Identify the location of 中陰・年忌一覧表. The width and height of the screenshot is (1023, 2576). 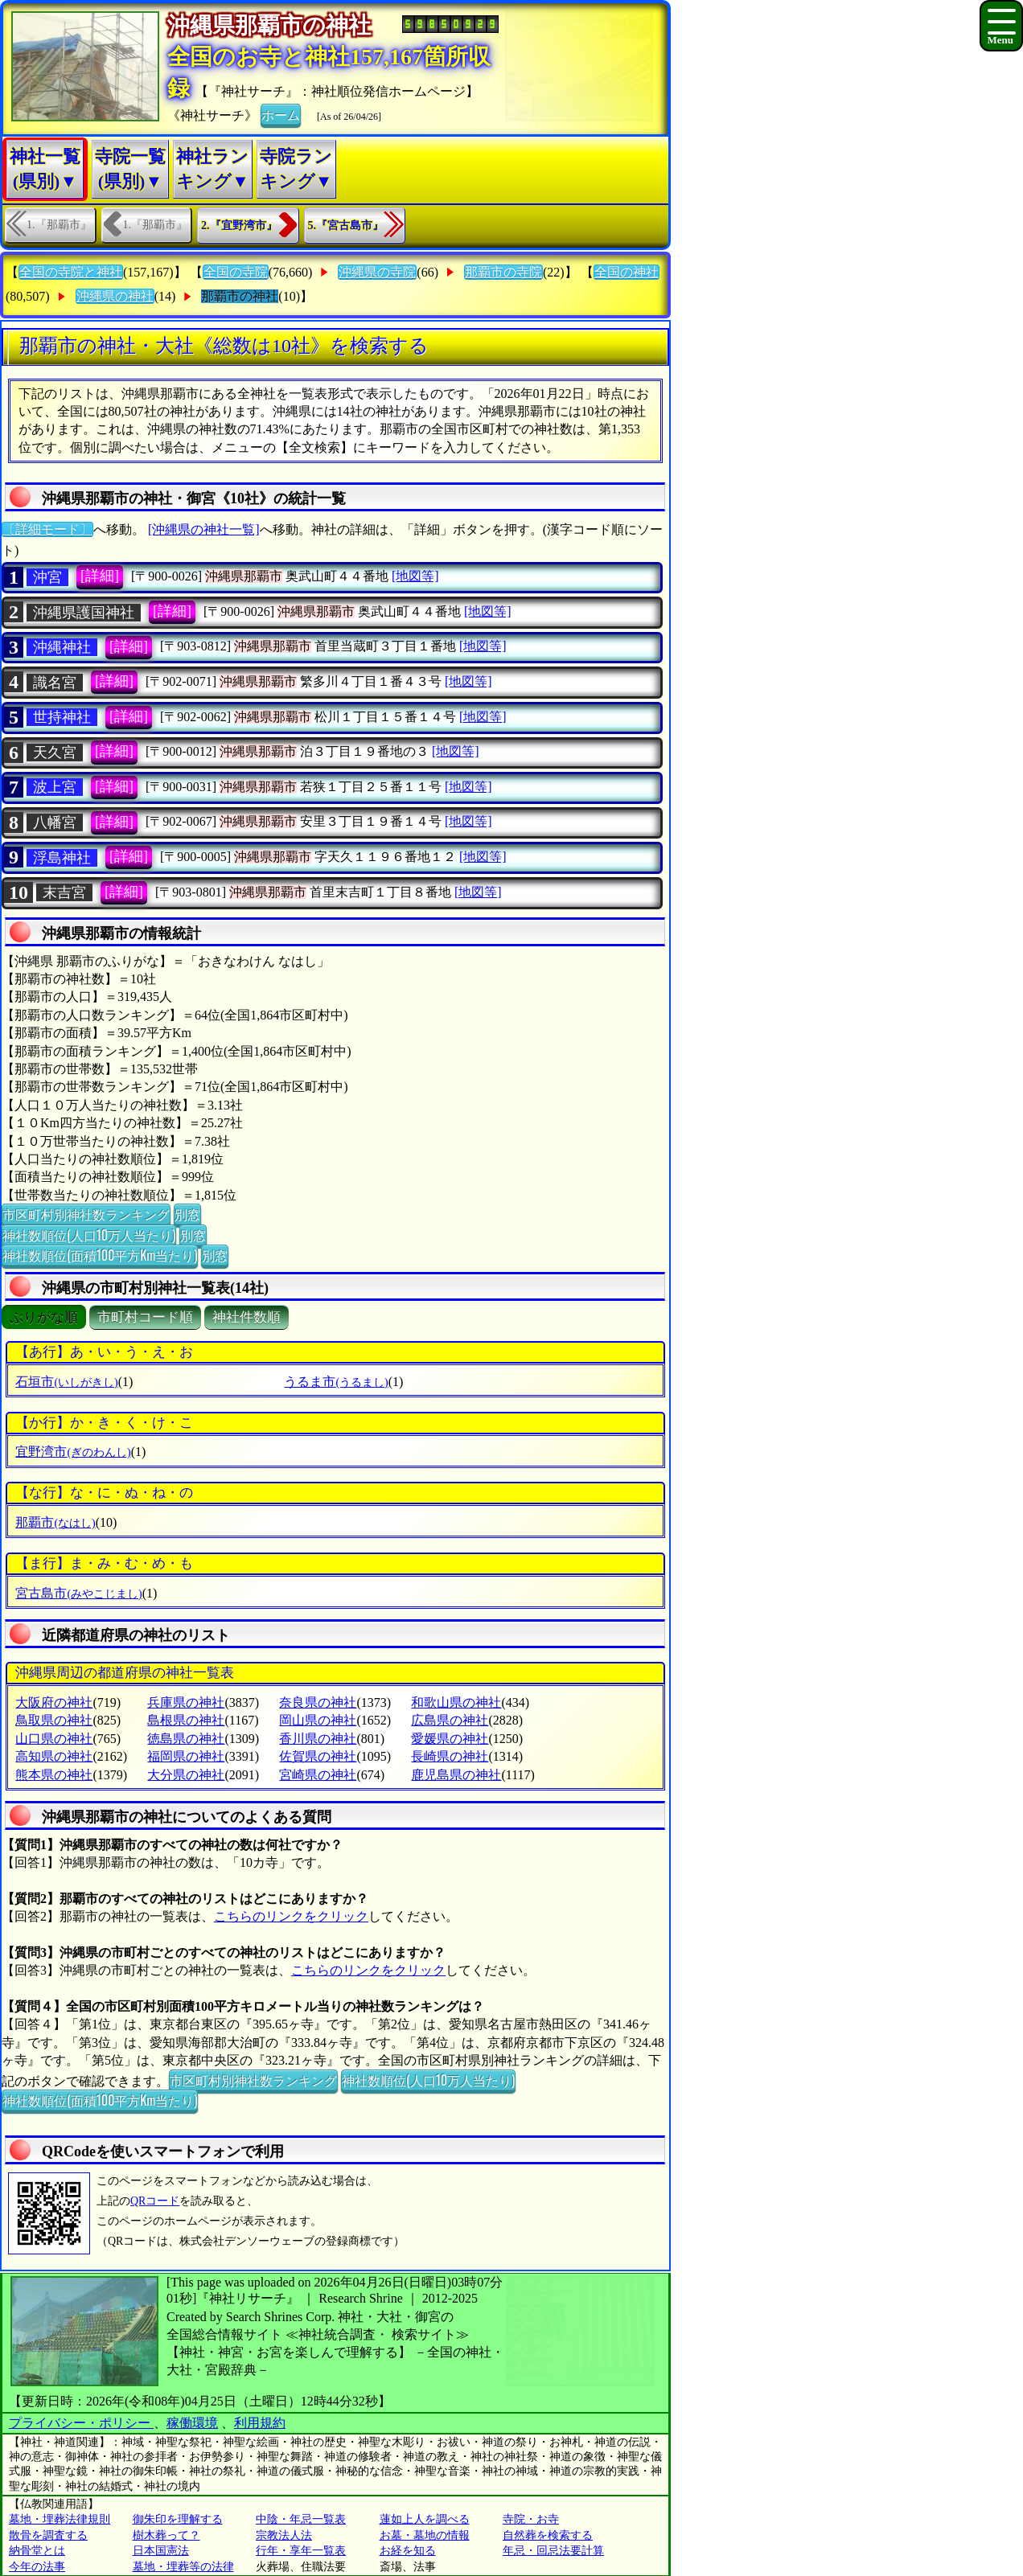
(301, 2519).